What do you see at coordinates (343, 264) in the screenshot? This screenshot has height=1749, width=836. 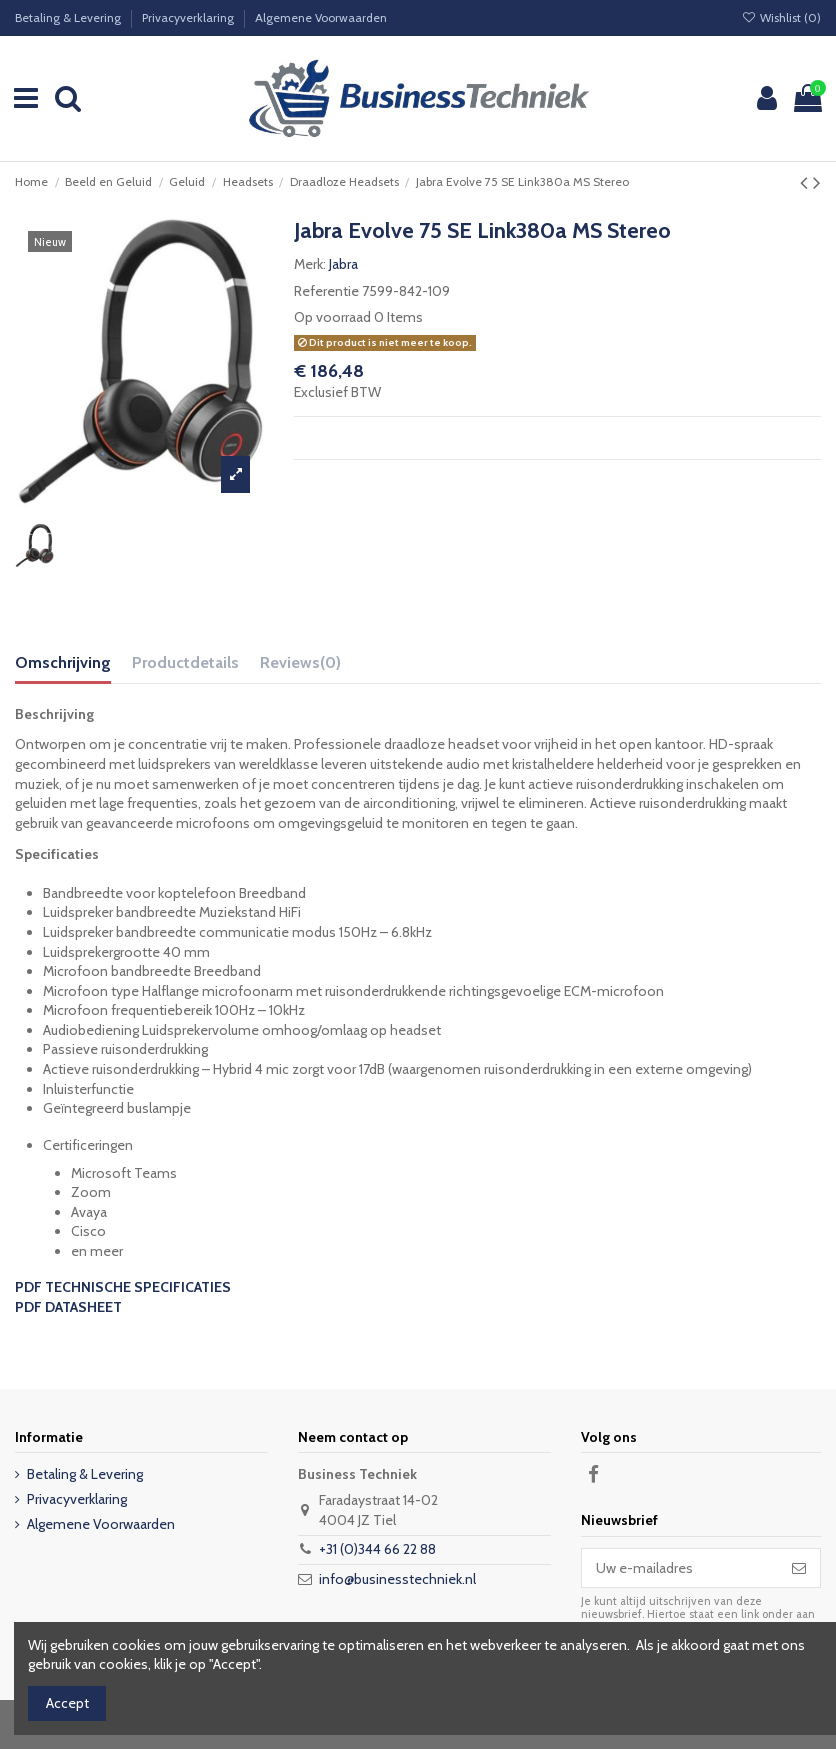 I see `Jabra` at bounding box center [343, 264].